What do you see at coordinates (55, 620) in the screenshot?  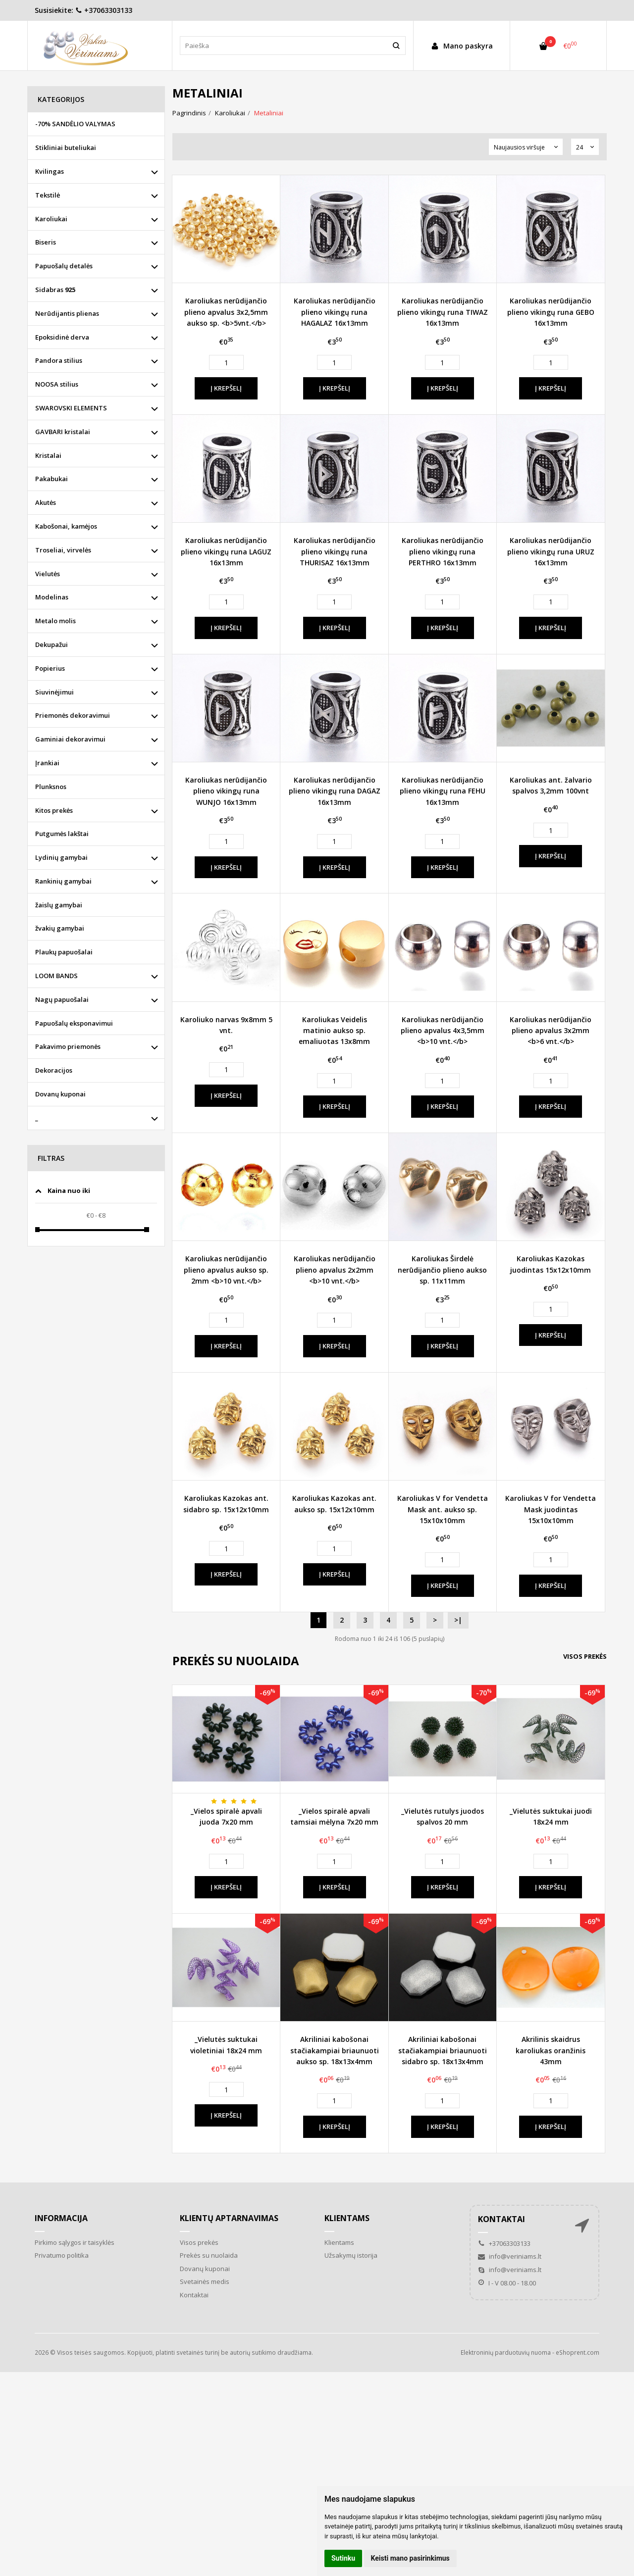 I see `Metalo molis` at bounding box center [55, 620].